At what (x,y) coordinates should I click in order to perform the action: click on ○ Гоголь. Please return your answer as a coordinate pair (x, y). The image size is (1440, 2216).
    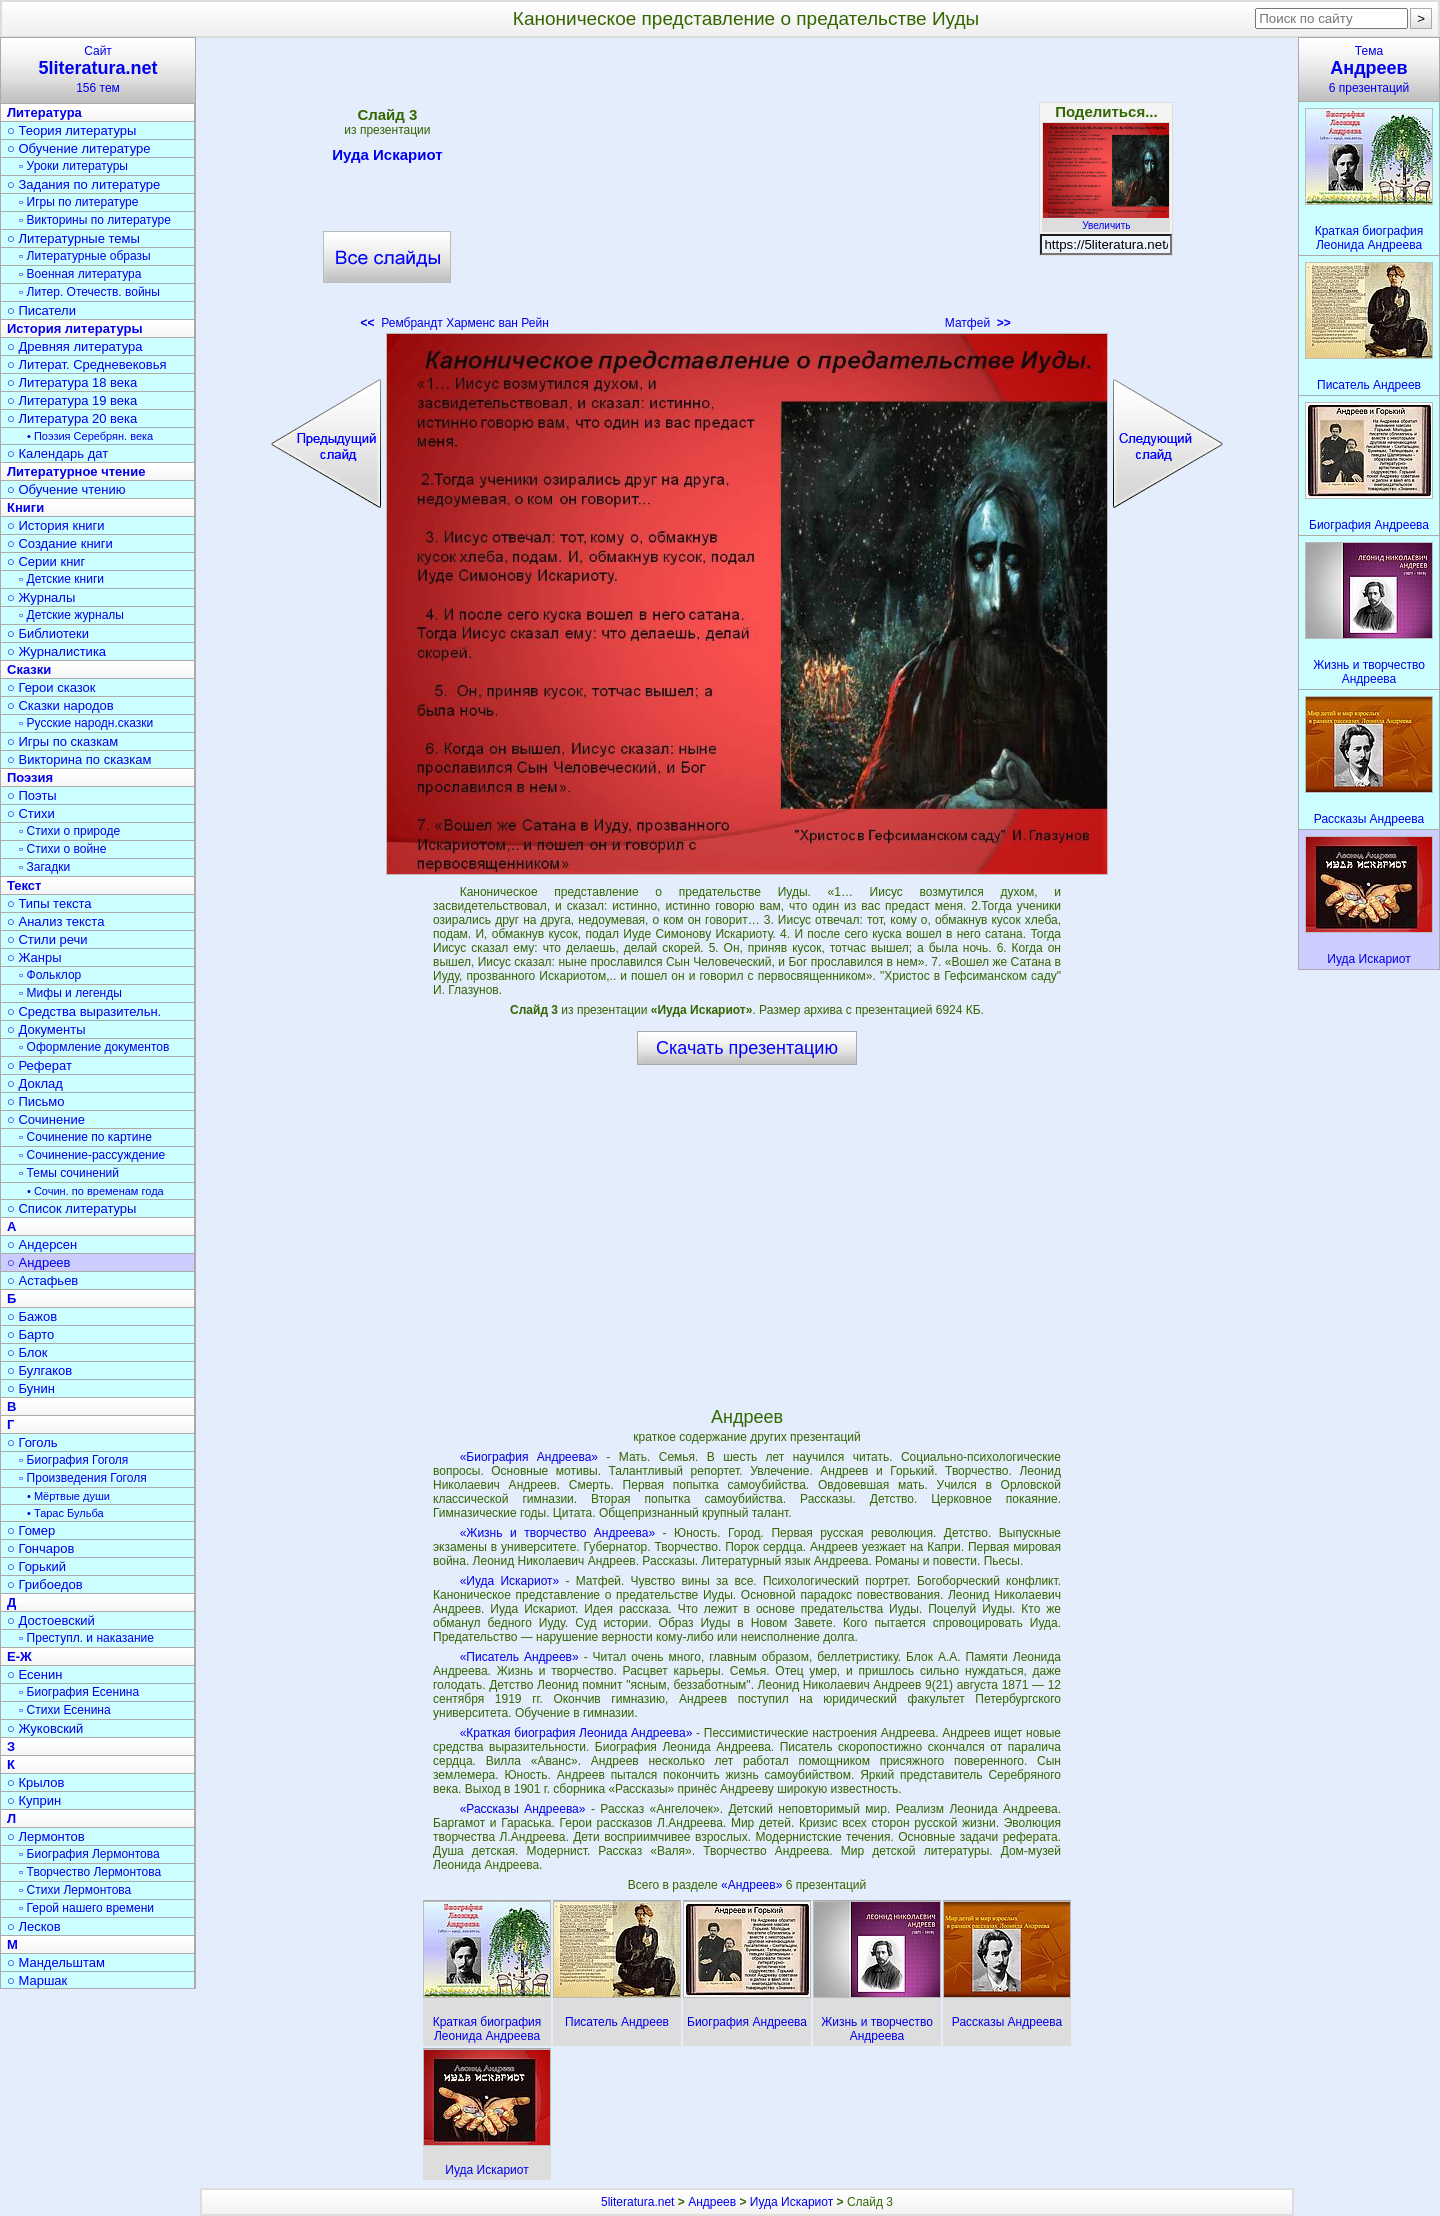
    Looking at the image, I should click on (32, 1442).